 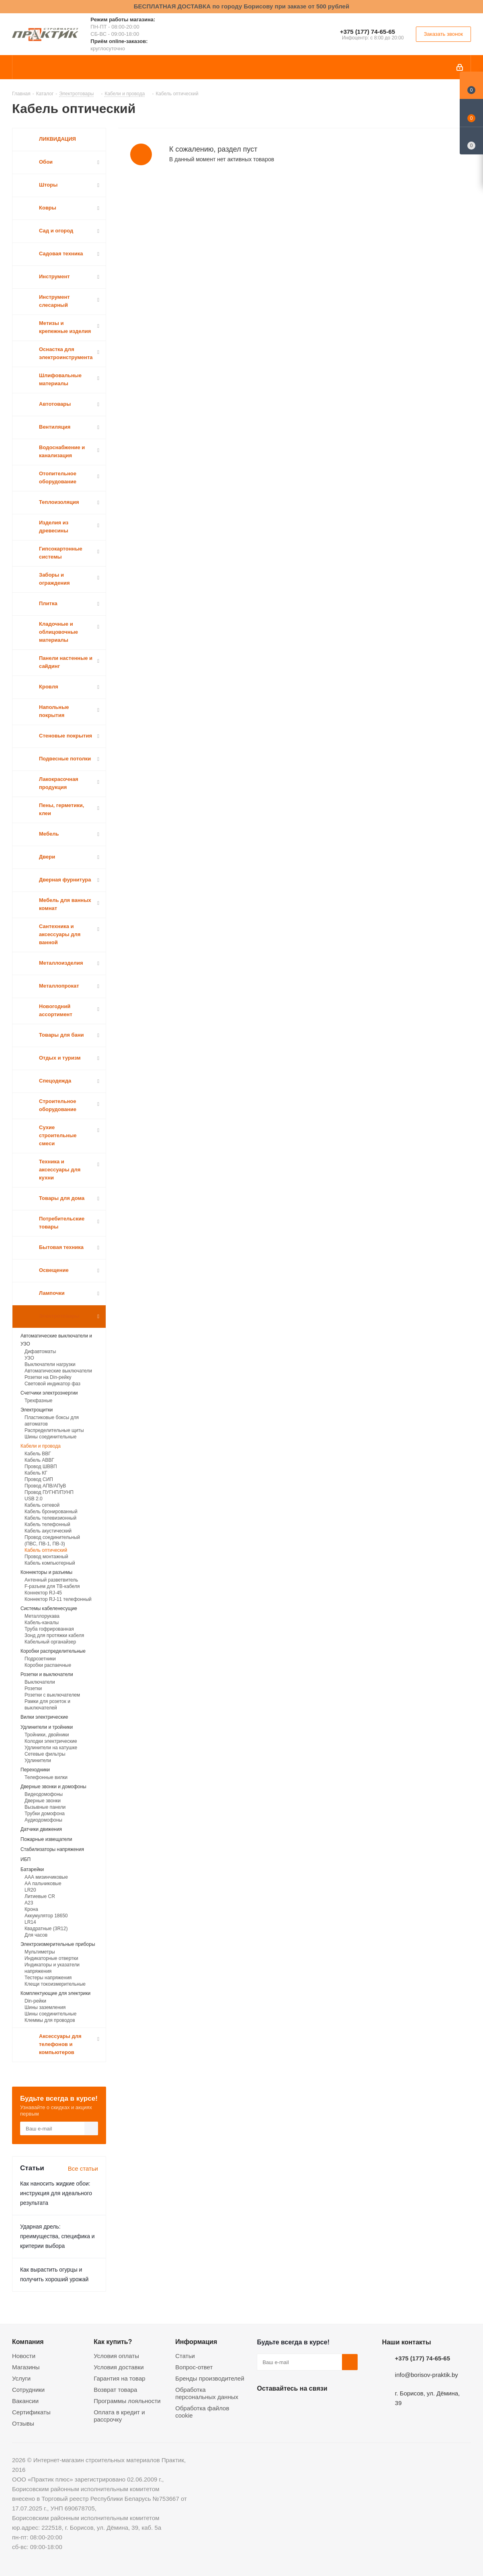 I want to click on Telegram, so click(x=325, y=2407).